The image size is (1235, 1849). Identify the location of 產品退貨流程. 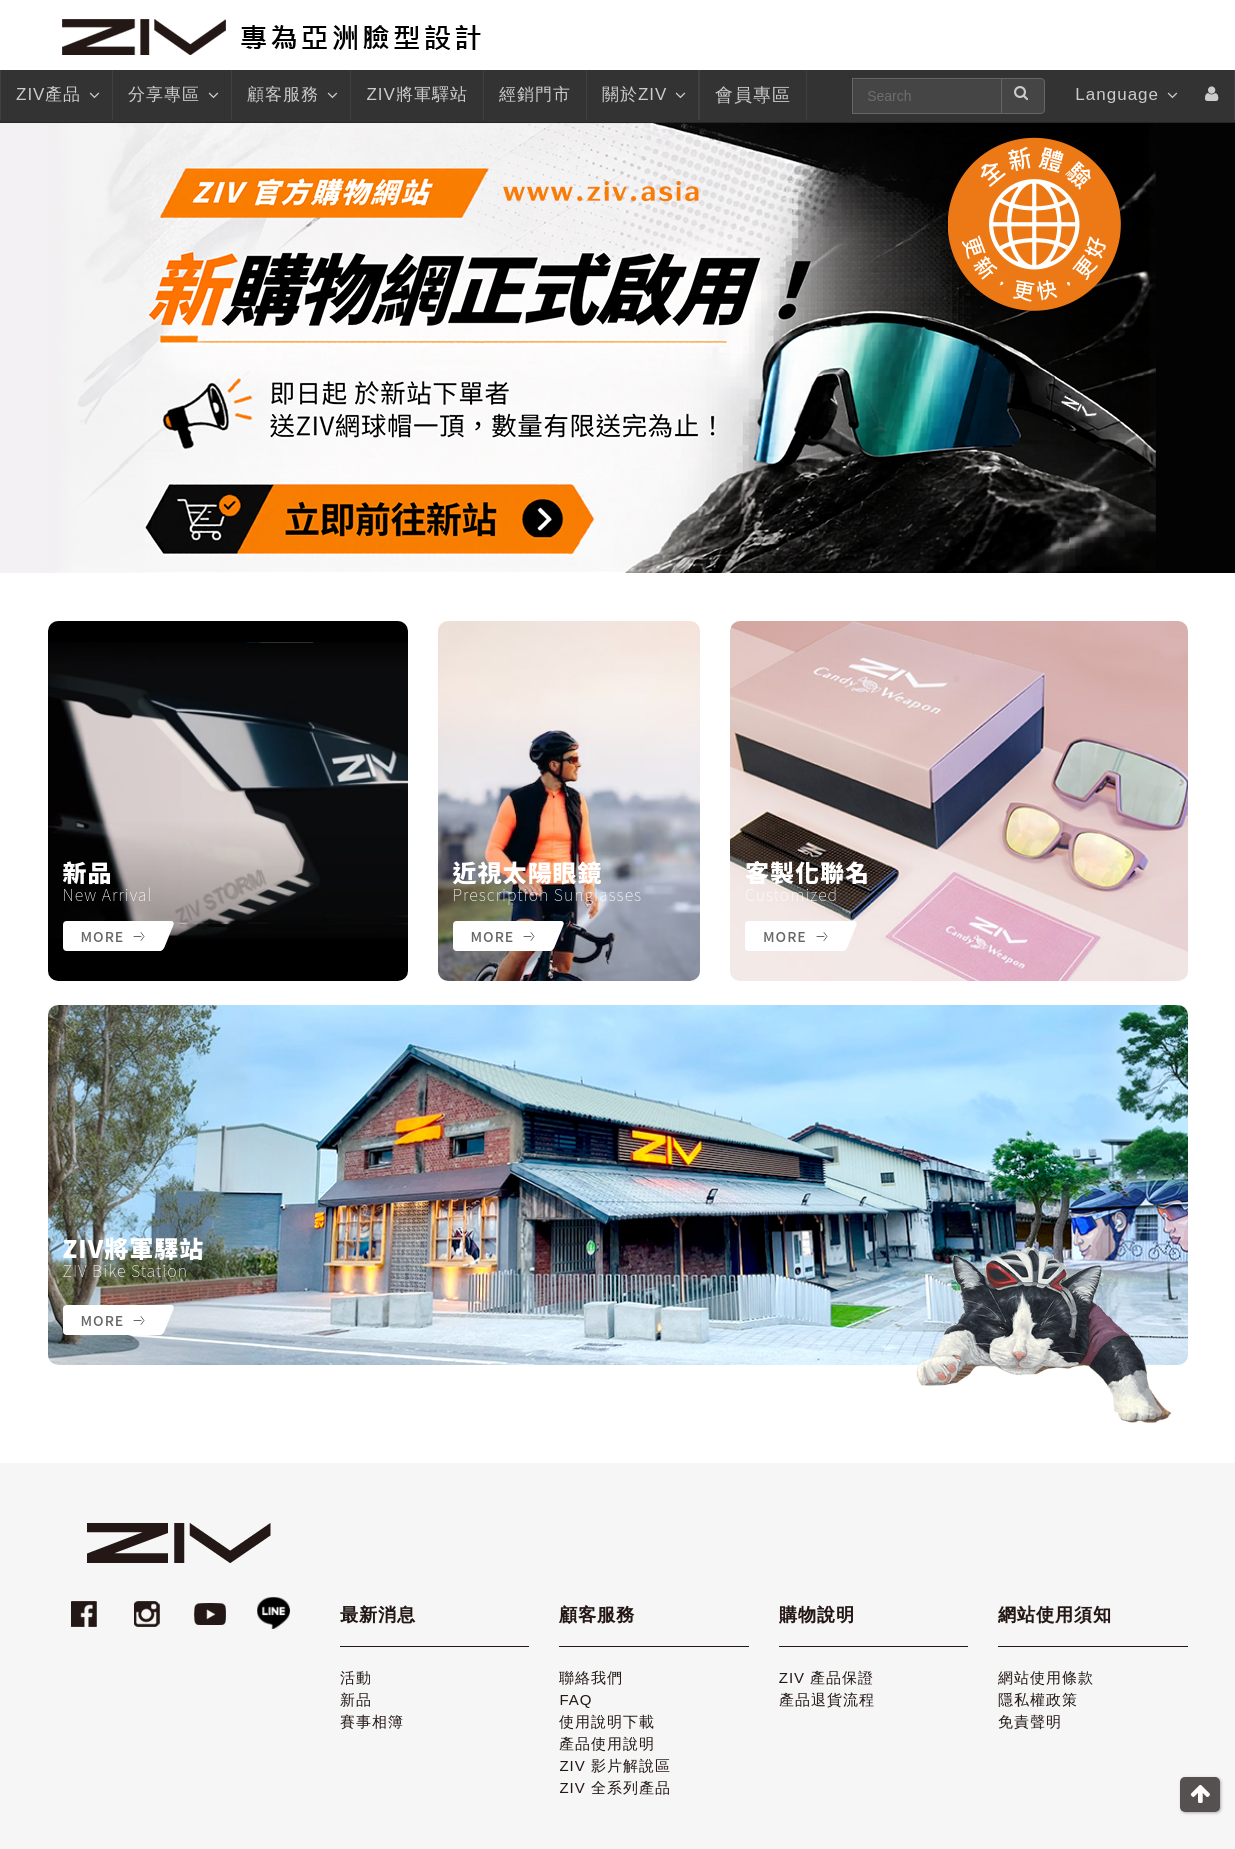
(827, 1699).